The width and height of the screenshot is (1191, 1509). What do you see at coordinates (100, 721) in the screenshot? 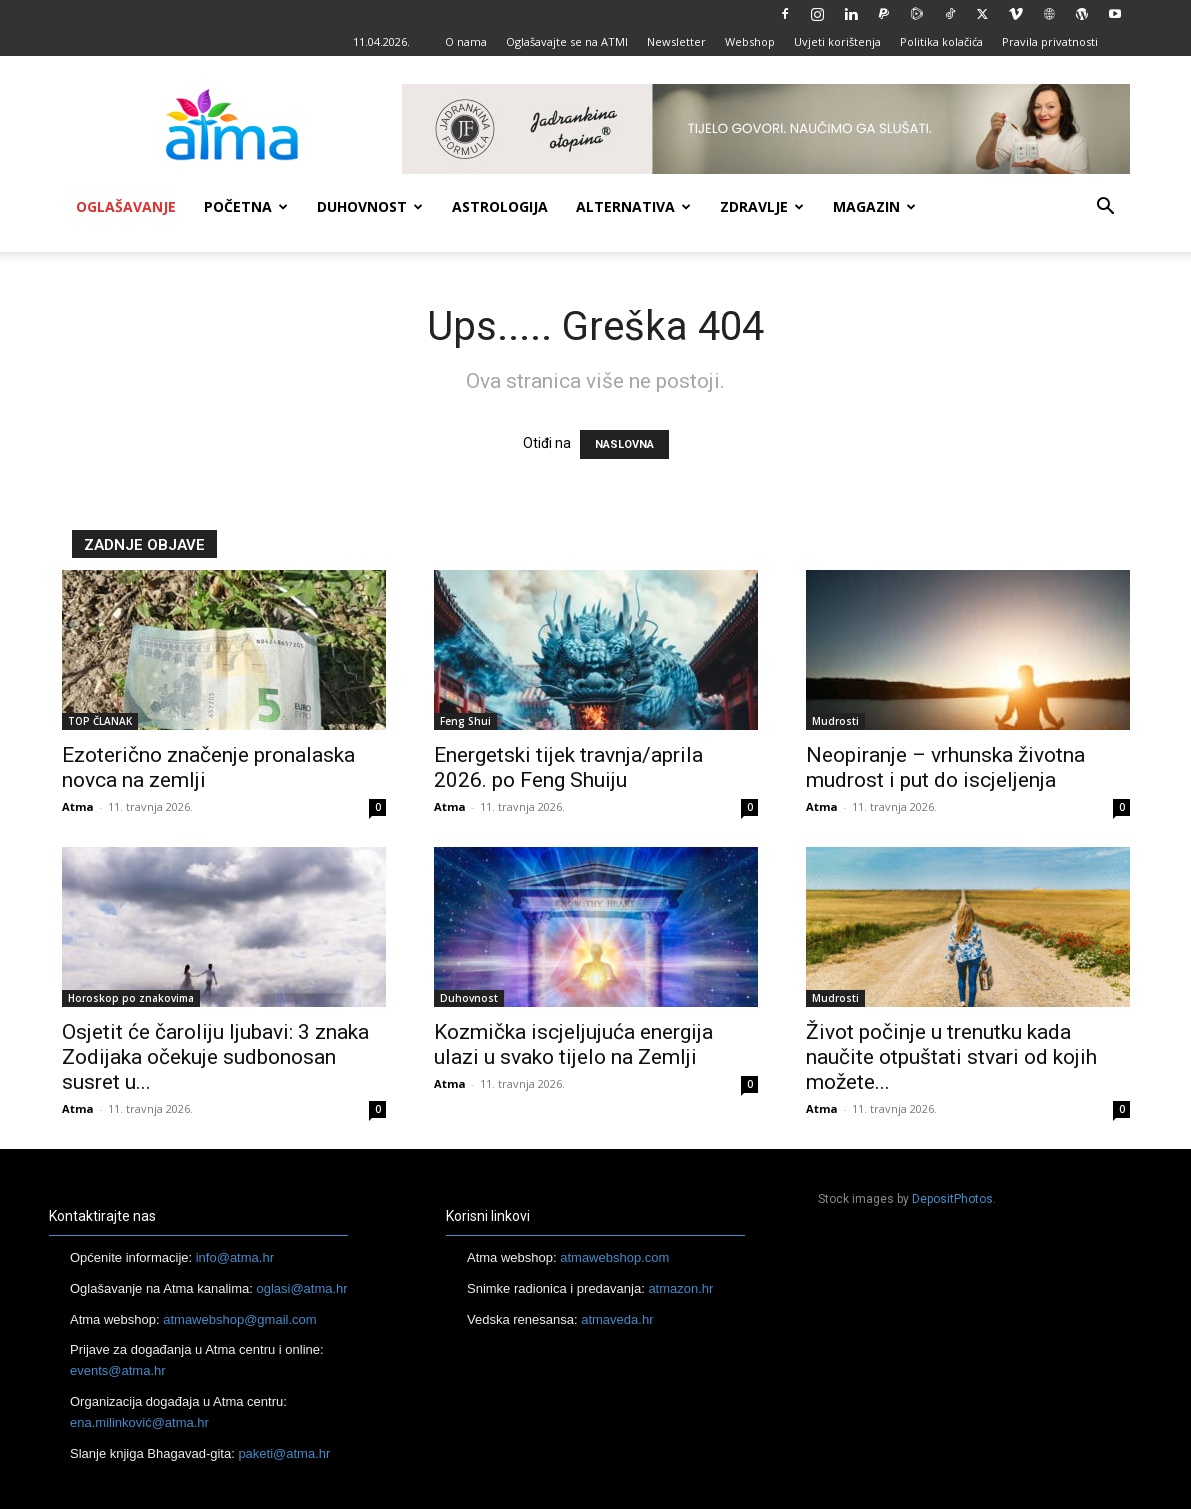
I see `TOP ČLANAK` at bounding box center [100, 721].